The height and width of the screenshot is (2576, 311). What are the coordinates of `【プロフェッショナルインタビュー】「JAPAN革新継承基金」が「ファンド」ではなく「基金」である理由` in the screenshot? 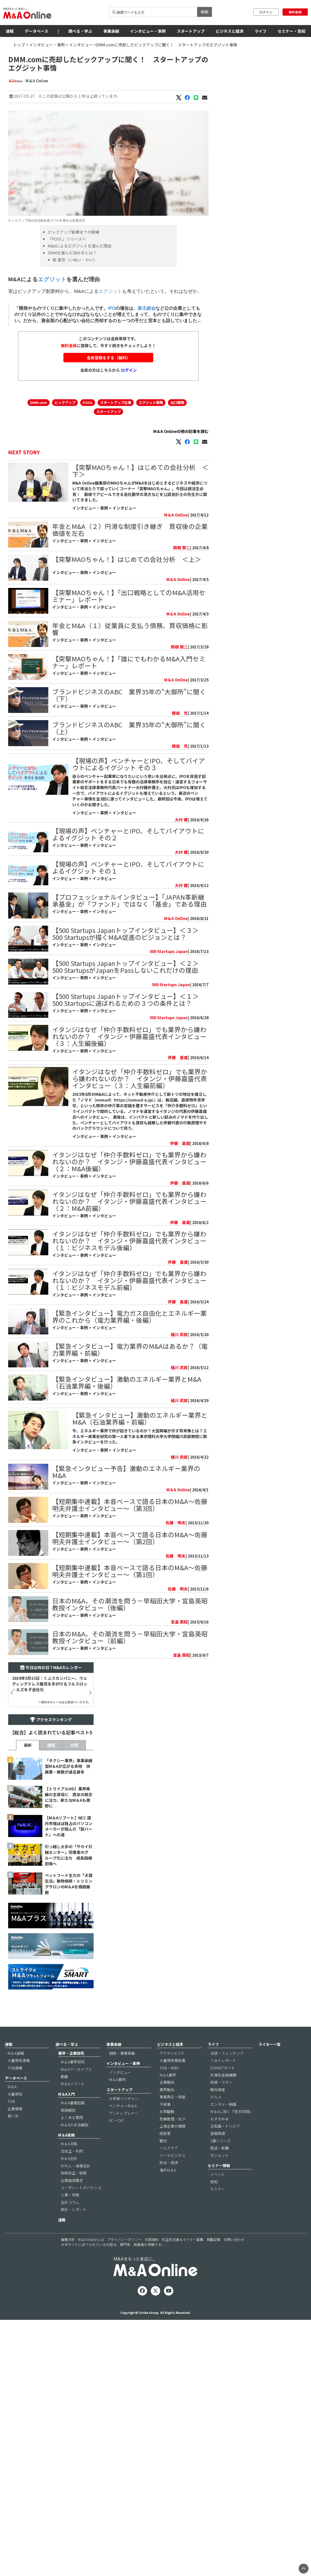 It's located at (129, 930).